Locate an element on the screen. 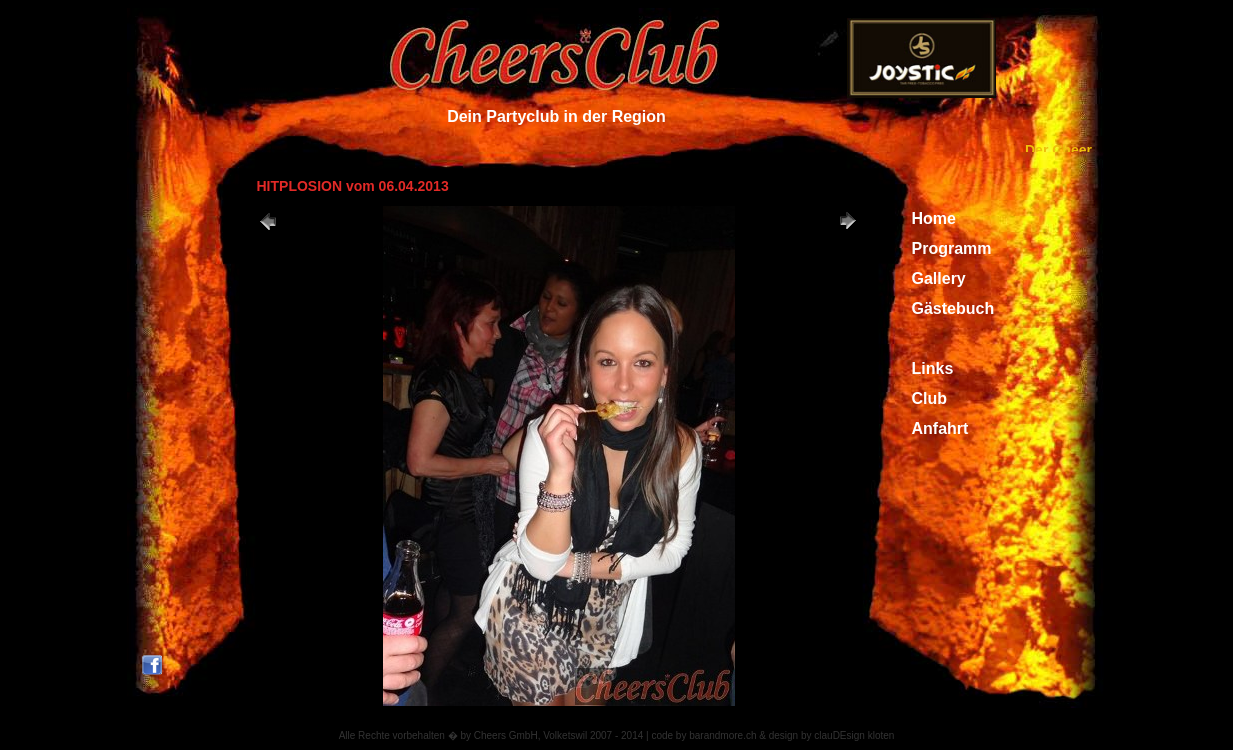 This screenshot has height=750, width=1233. Anfahrt is located at coordinates (940, 428).